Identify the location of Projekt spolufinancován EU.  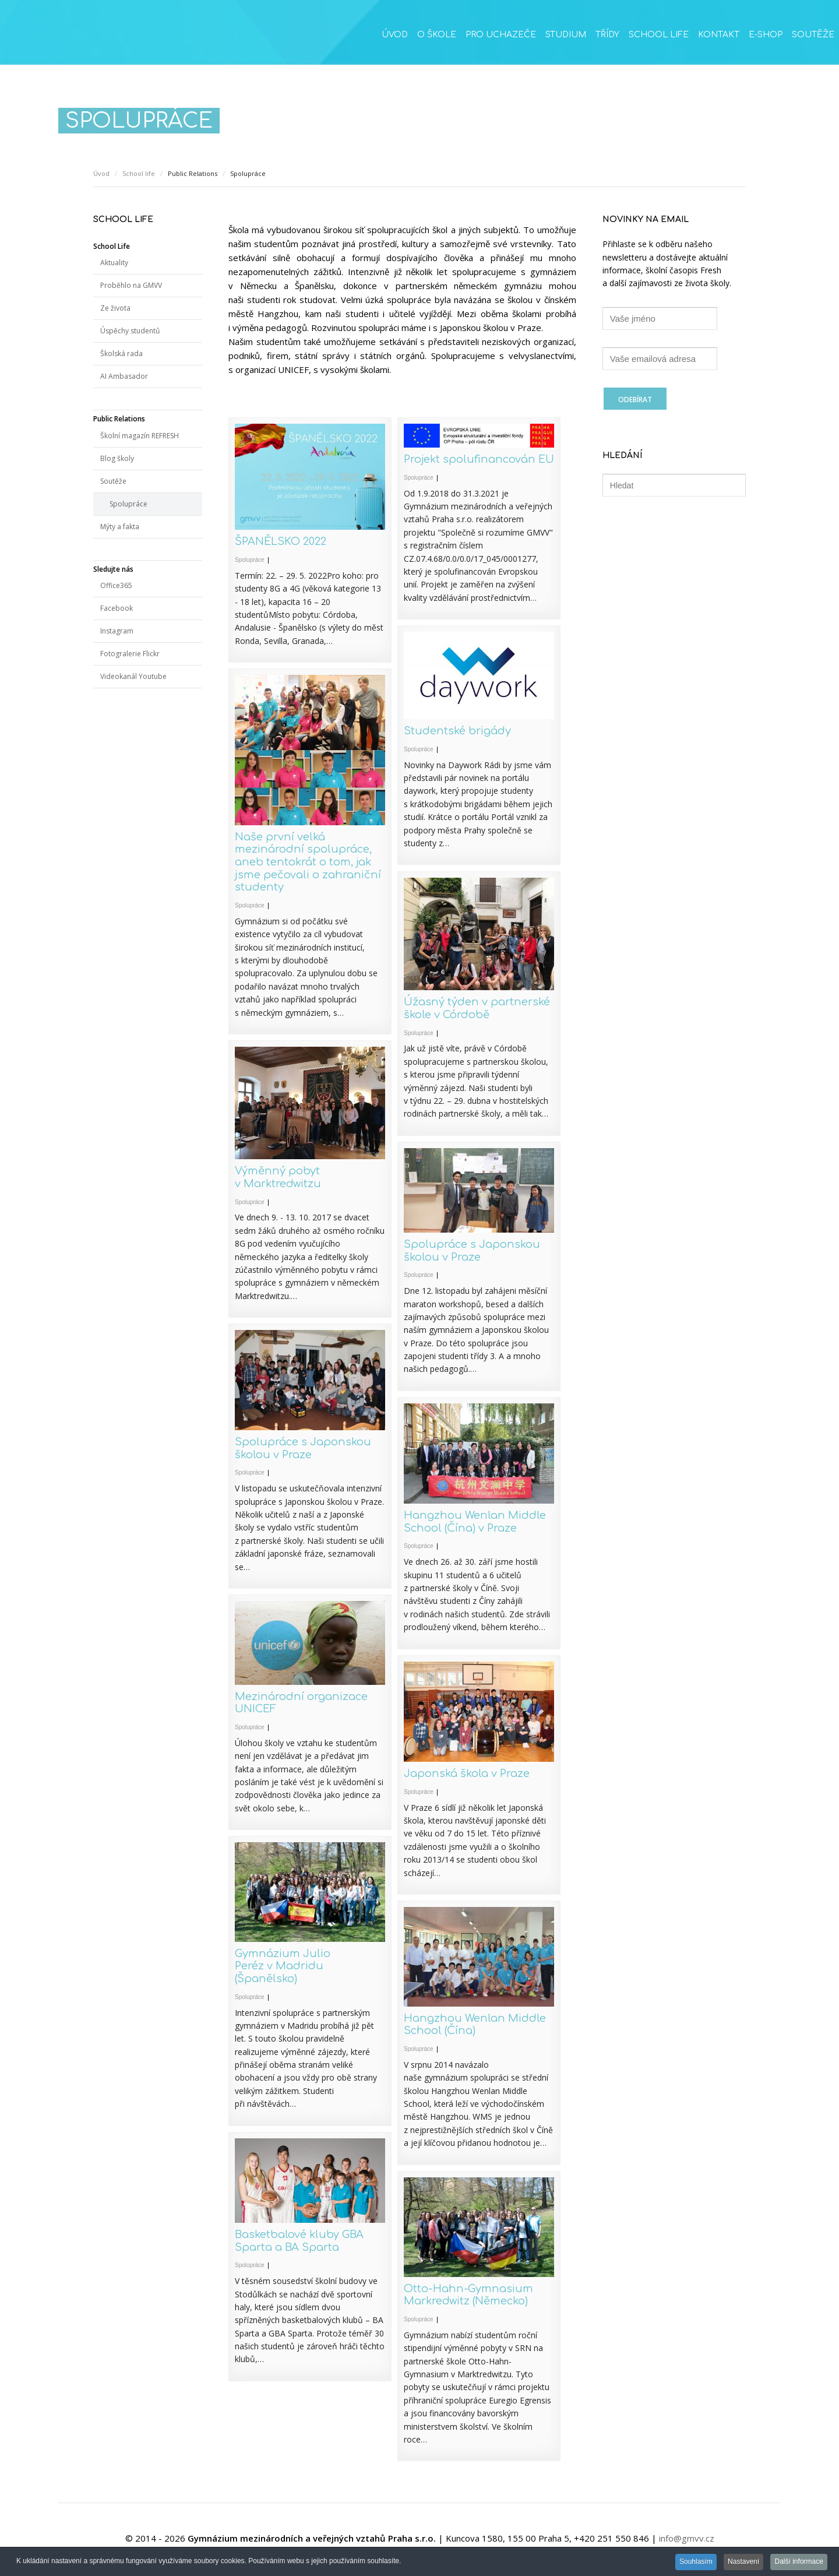
(479, 459).